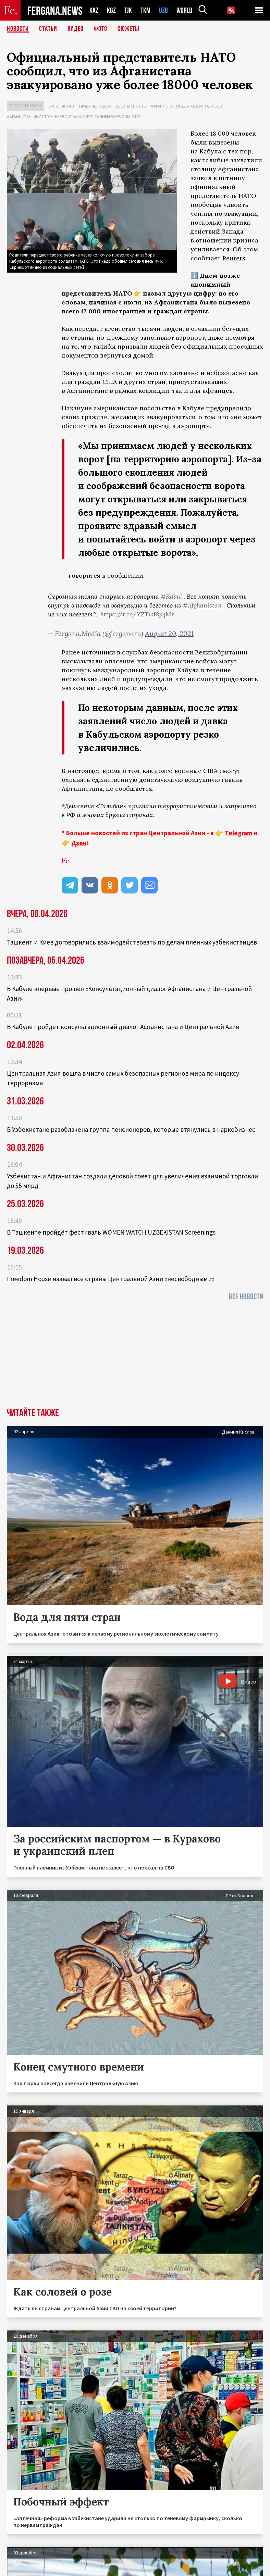  What do you see at coordinates (61, 106) in the screenshot?
I see `Афганистан` at bounding box center [61, 106].